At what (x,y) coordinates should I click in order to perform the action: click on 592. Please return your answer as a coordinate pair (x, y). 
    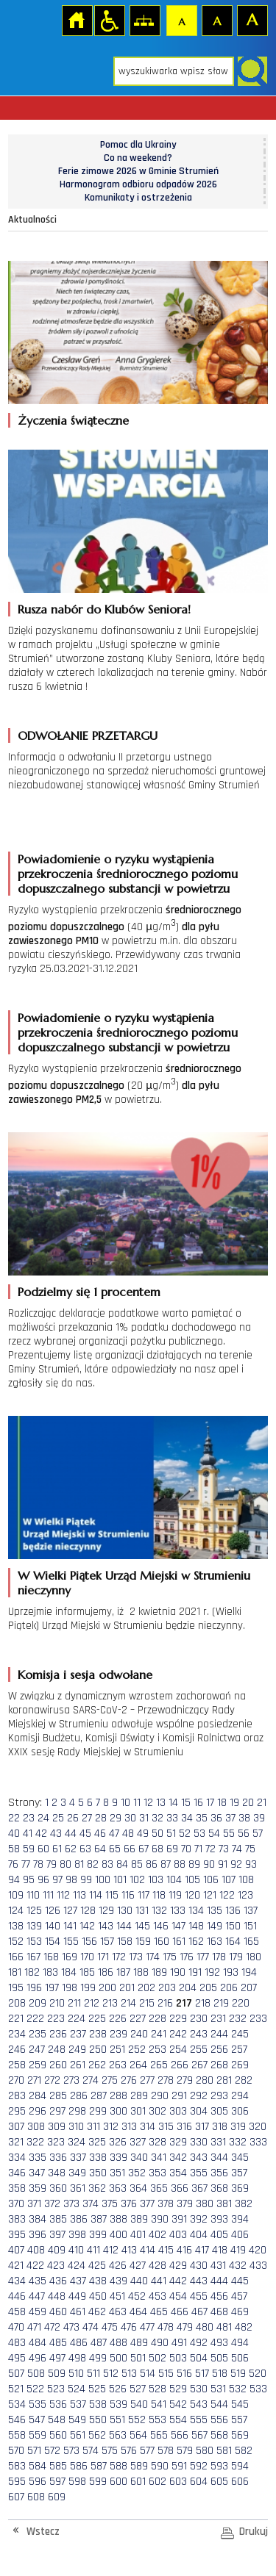
    Looking at the image, I should click on (199, 2466).